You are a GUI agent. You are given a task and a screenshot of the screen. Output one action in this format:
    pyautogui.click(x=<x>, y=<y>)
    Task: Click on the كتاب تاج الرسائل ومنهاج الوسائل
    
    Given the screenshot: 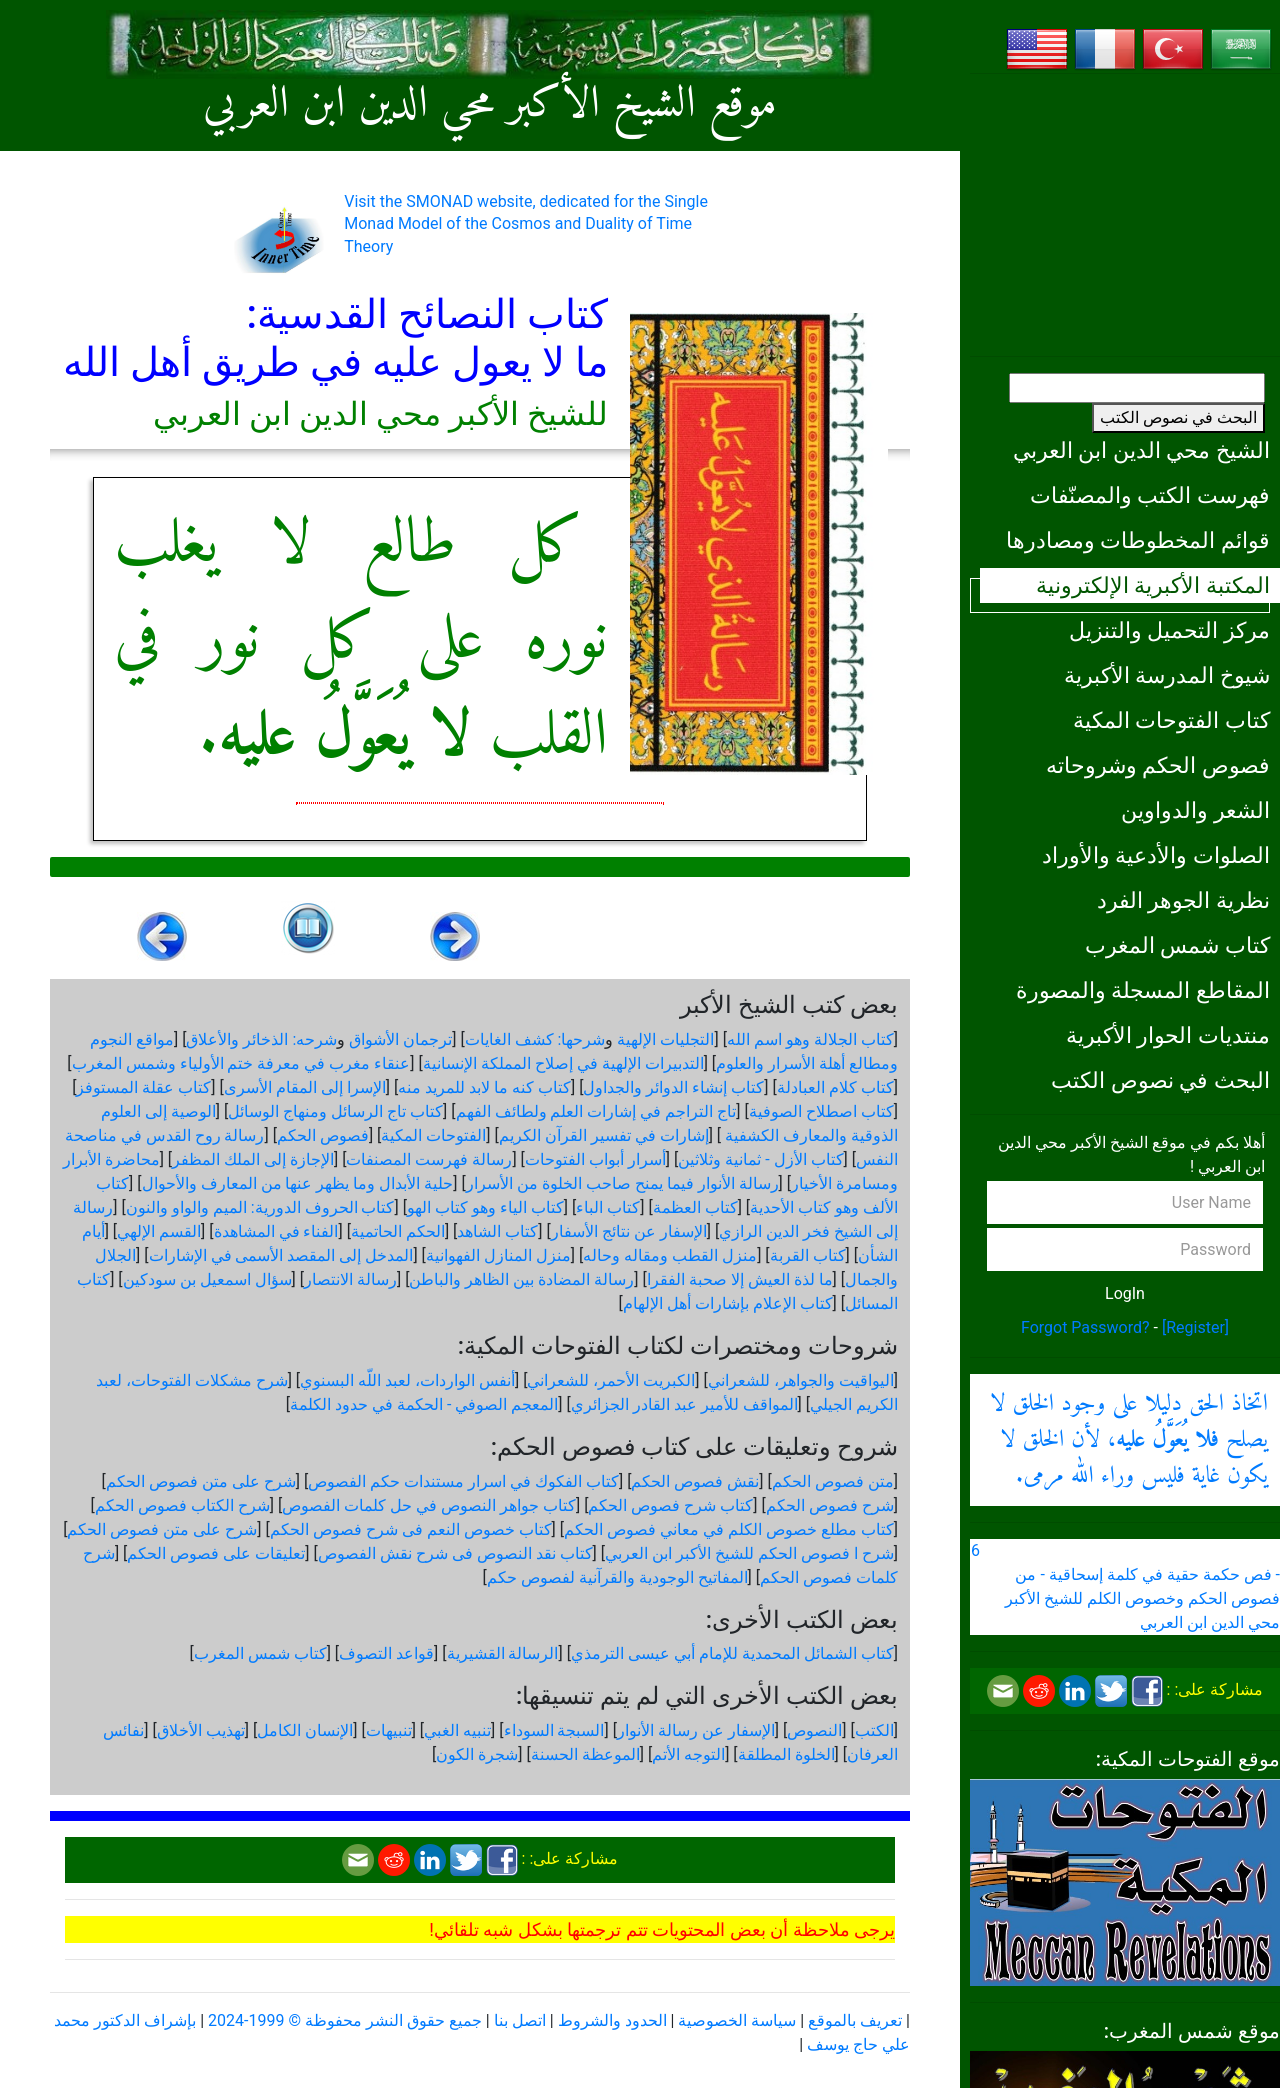 What is the action you would take?
    pyautogui.click(x=335, y=1111)
    